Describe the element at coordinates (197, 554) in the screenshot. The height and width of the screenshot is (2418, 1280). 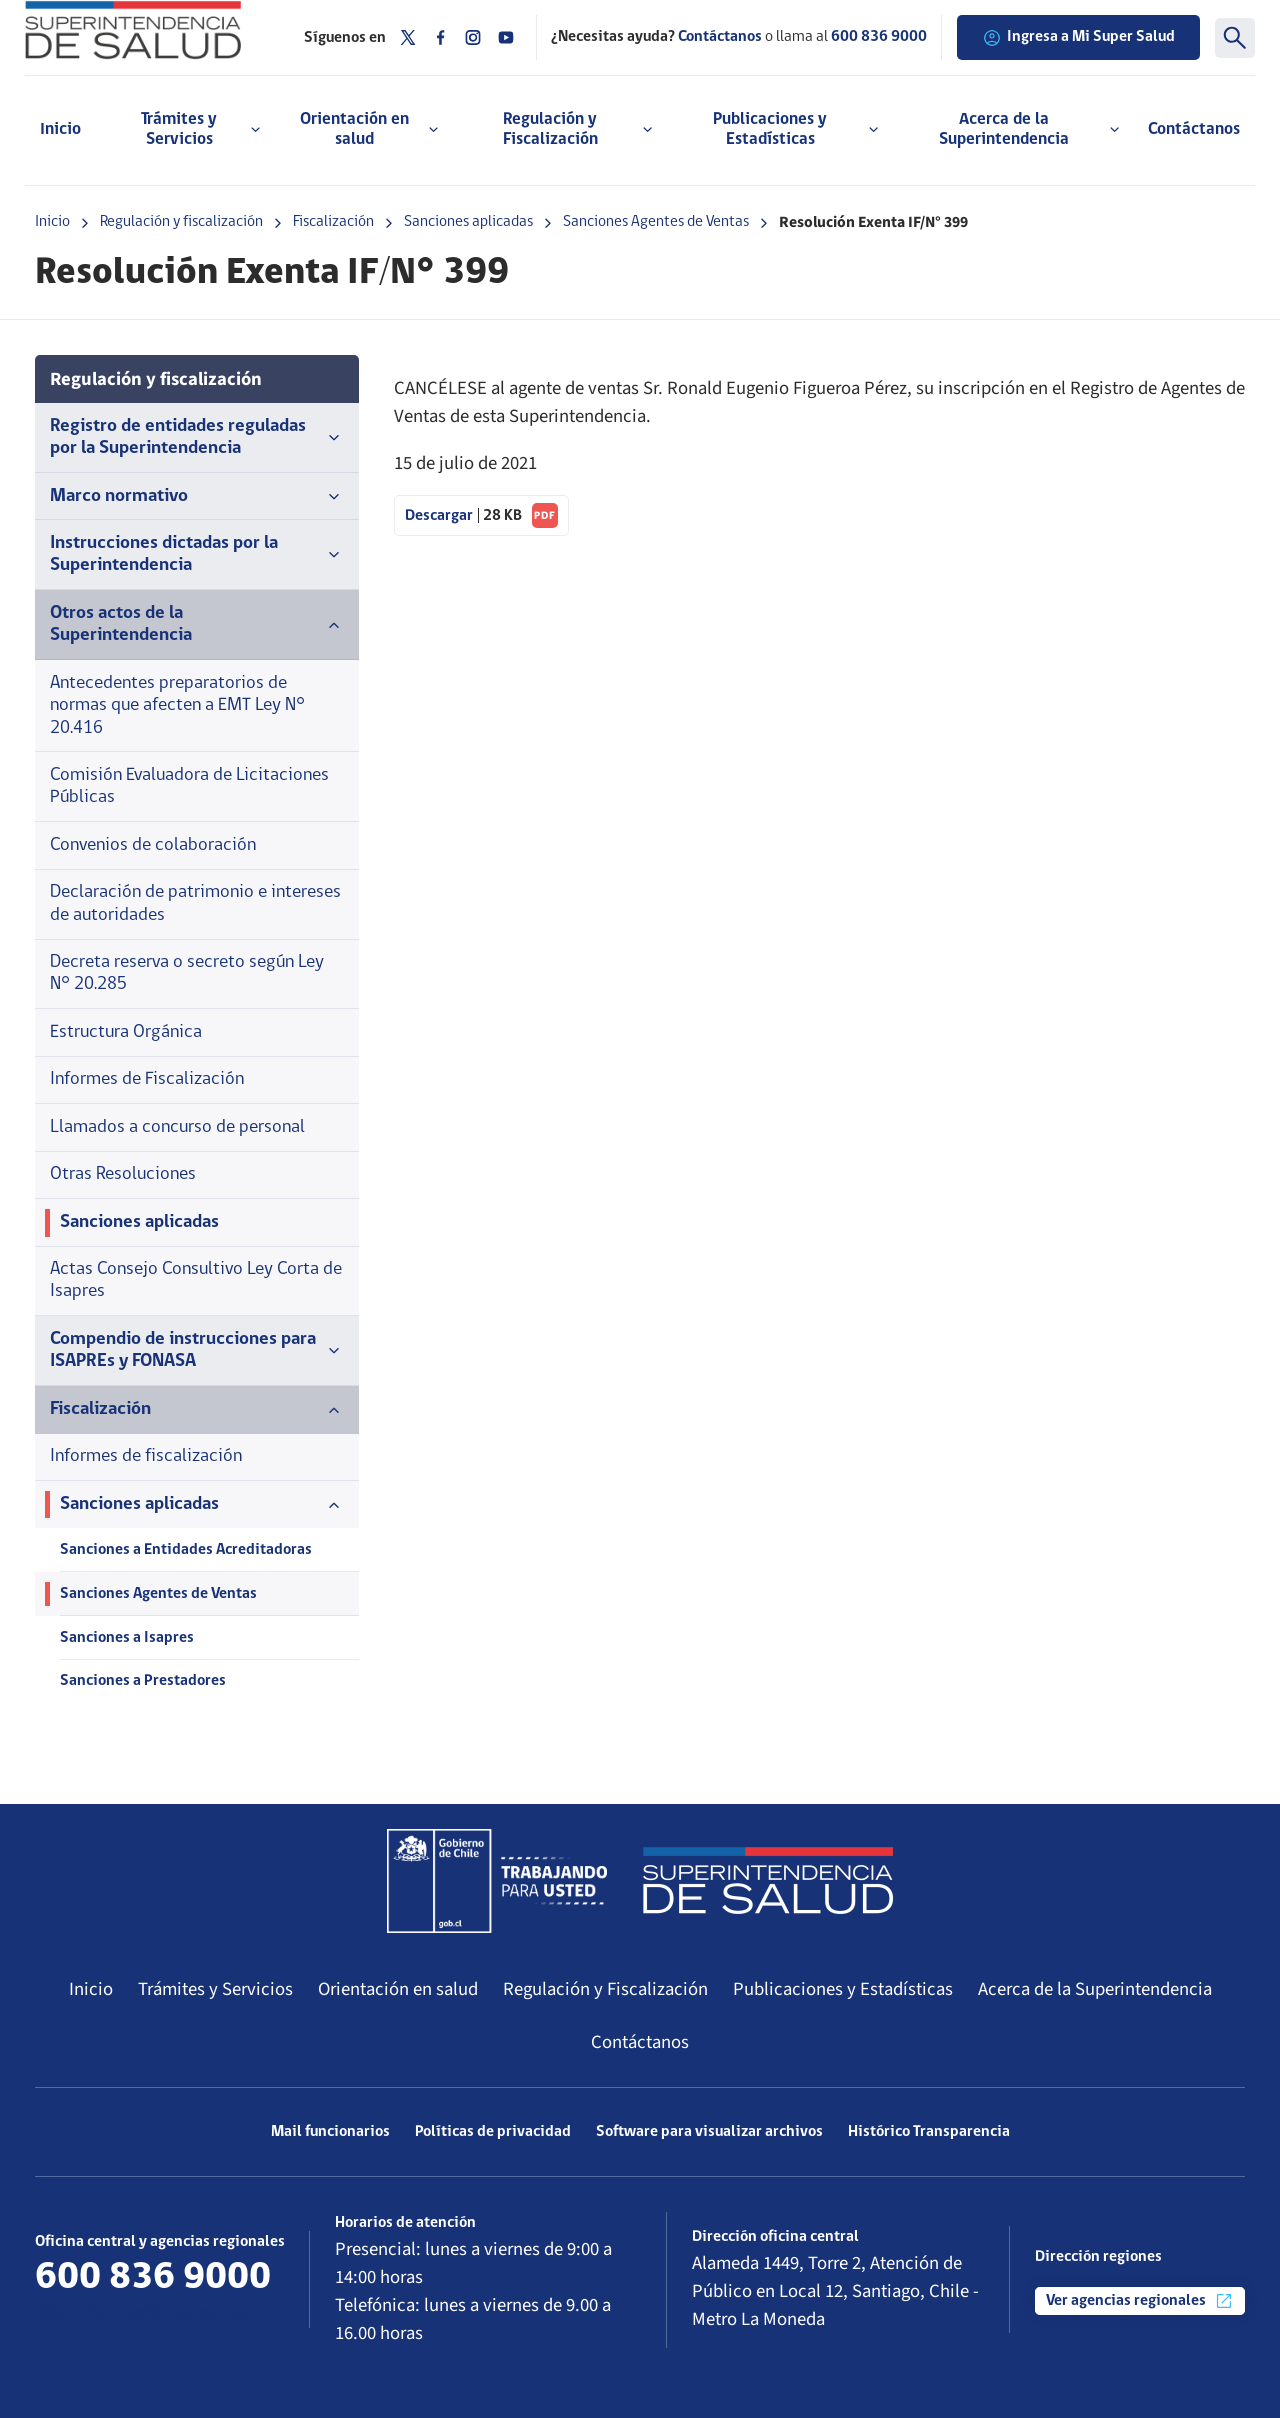
I see `Instrucciones dictadas por la Superintendencia` at that location.